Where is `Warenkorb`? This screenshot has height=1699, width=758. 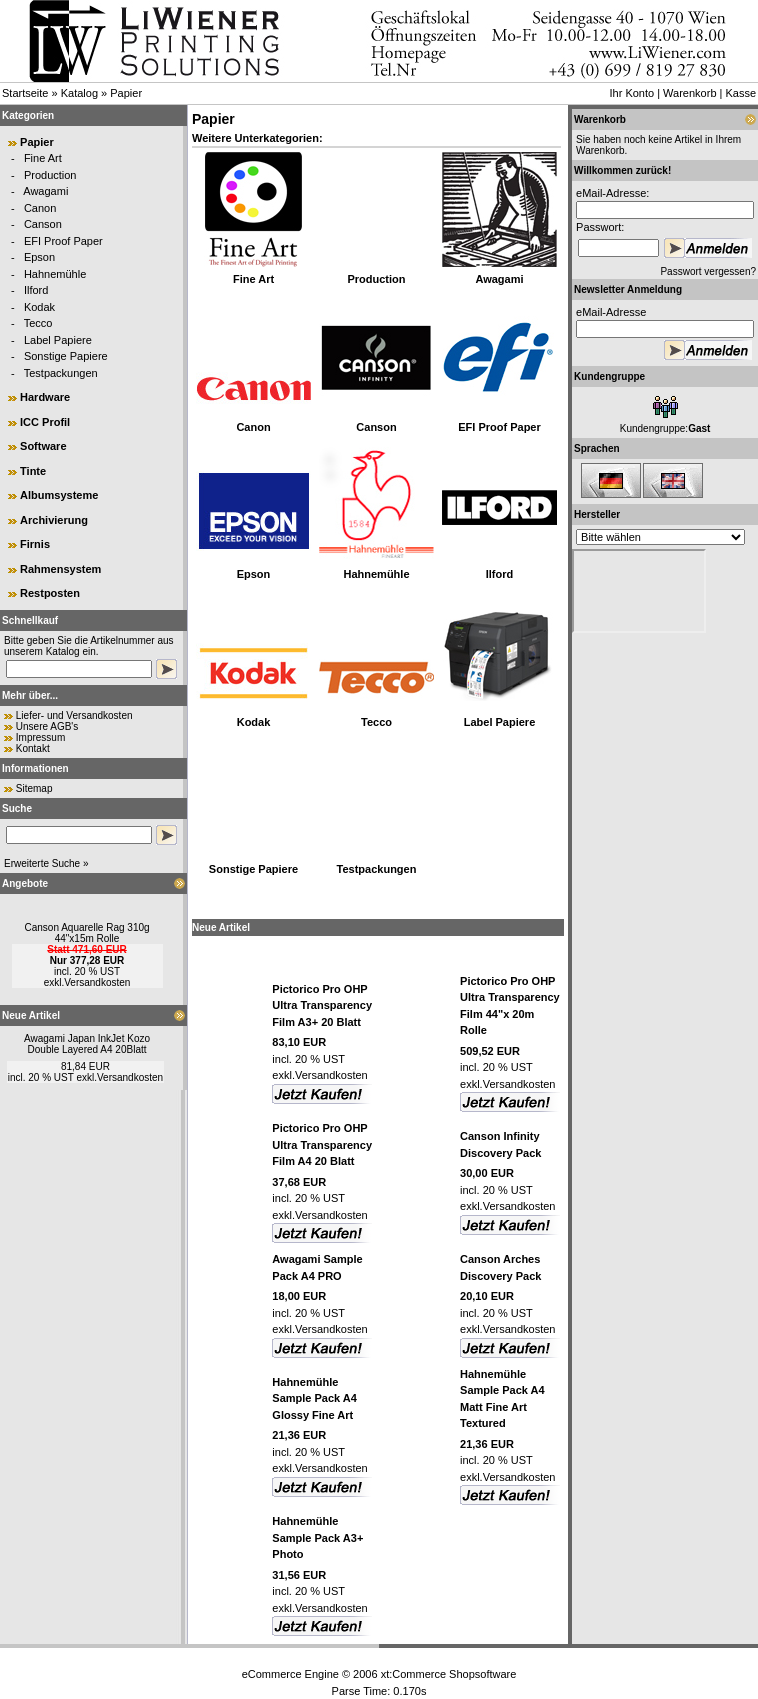
Warenkorb is located at coordinates (689, 93).